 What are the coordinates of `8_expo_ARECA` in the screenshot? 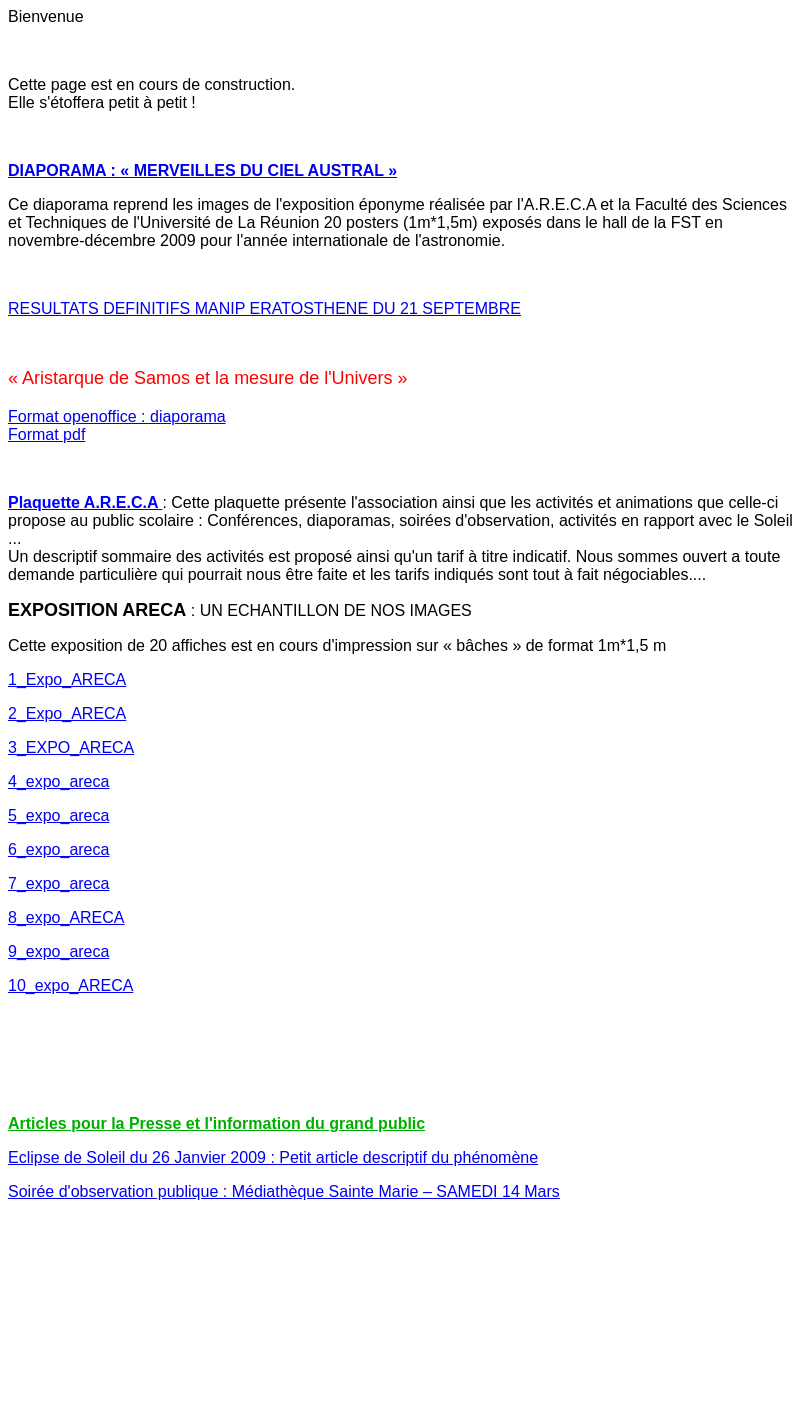 It's located at (66, 917).